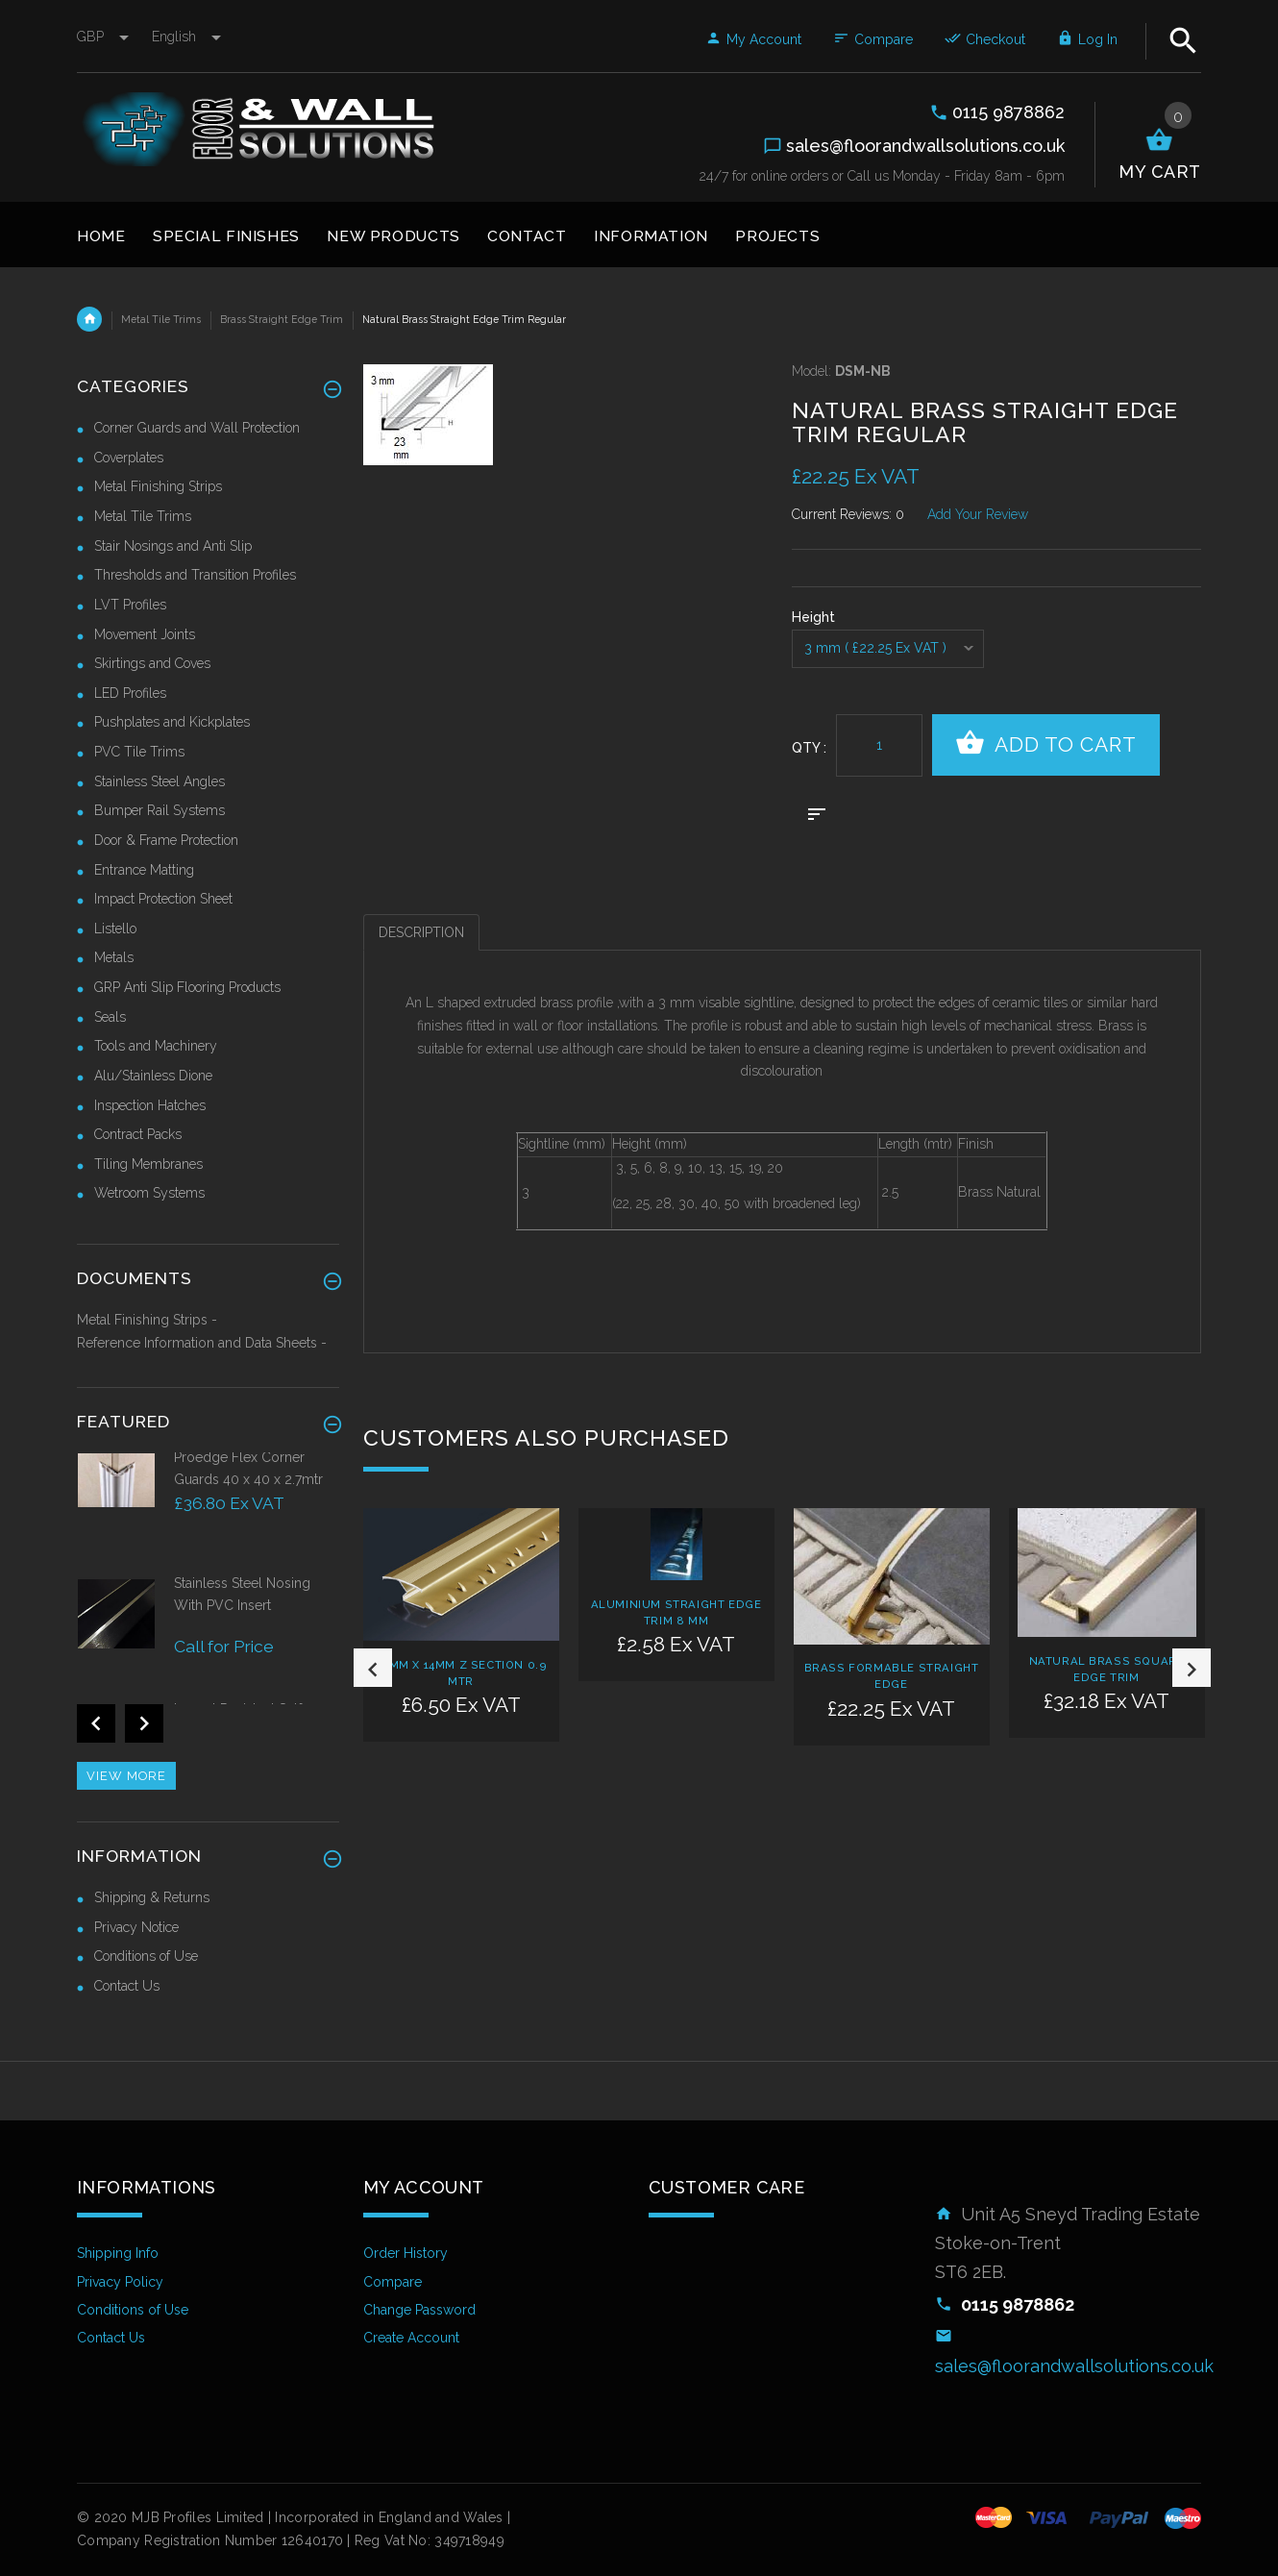 The height and width of the screenshot is (2576, 1278). Describe the element at coordinates (159, 810) in the screenshot. I see `Bumper Rail Systems` at that location.